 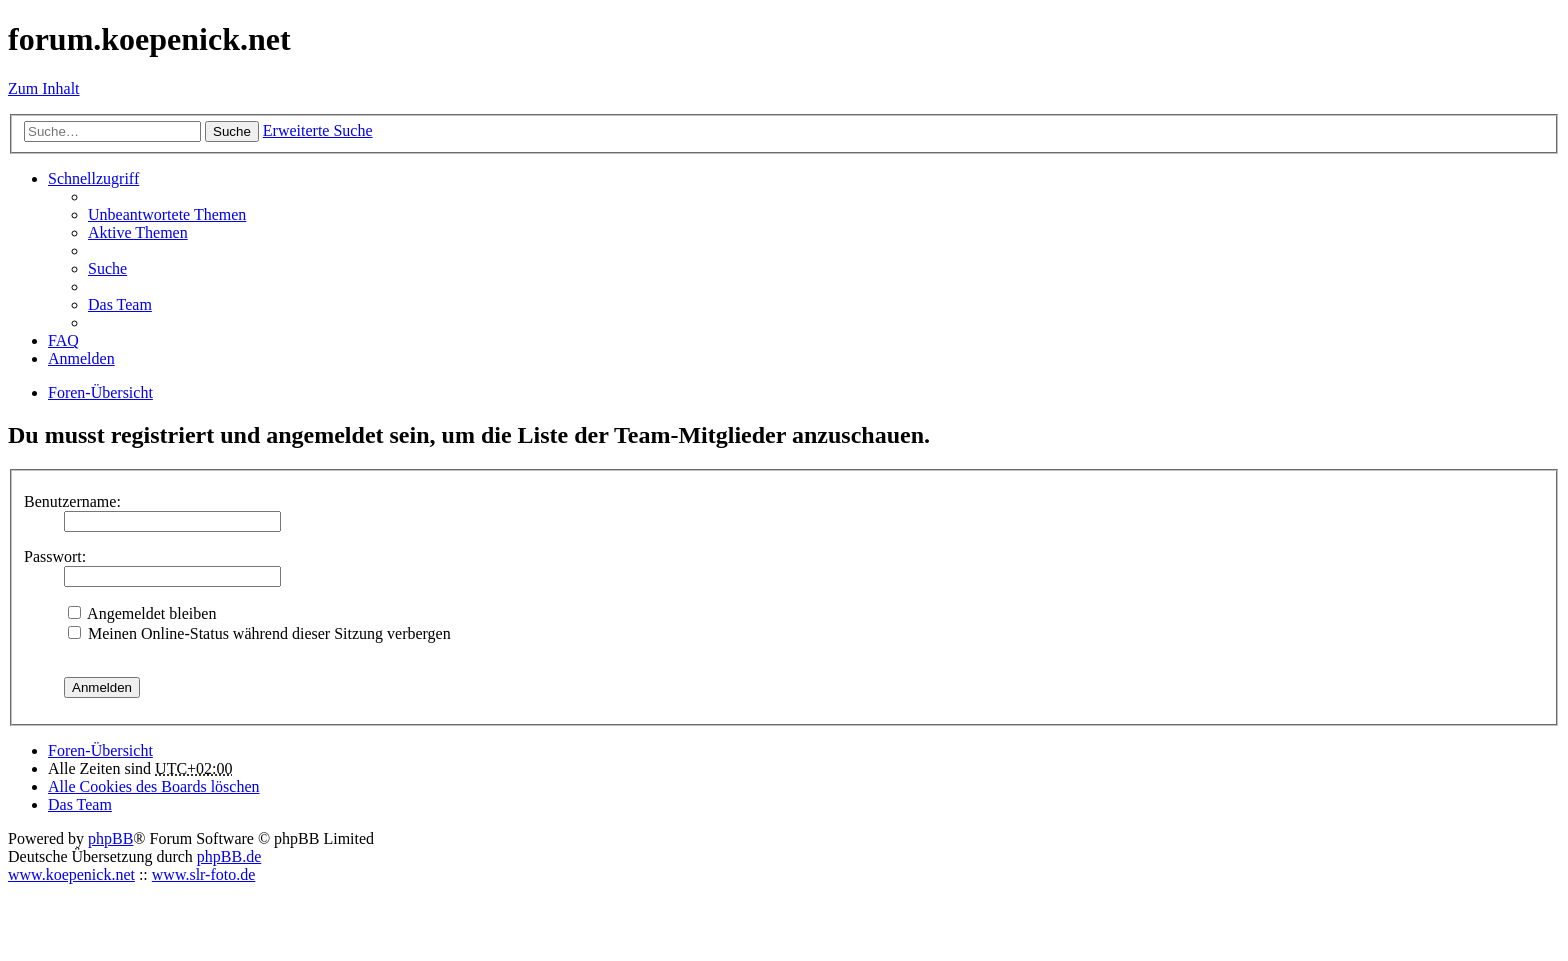 I want to click on Suche [menuitem], so click(x=107, y=268).